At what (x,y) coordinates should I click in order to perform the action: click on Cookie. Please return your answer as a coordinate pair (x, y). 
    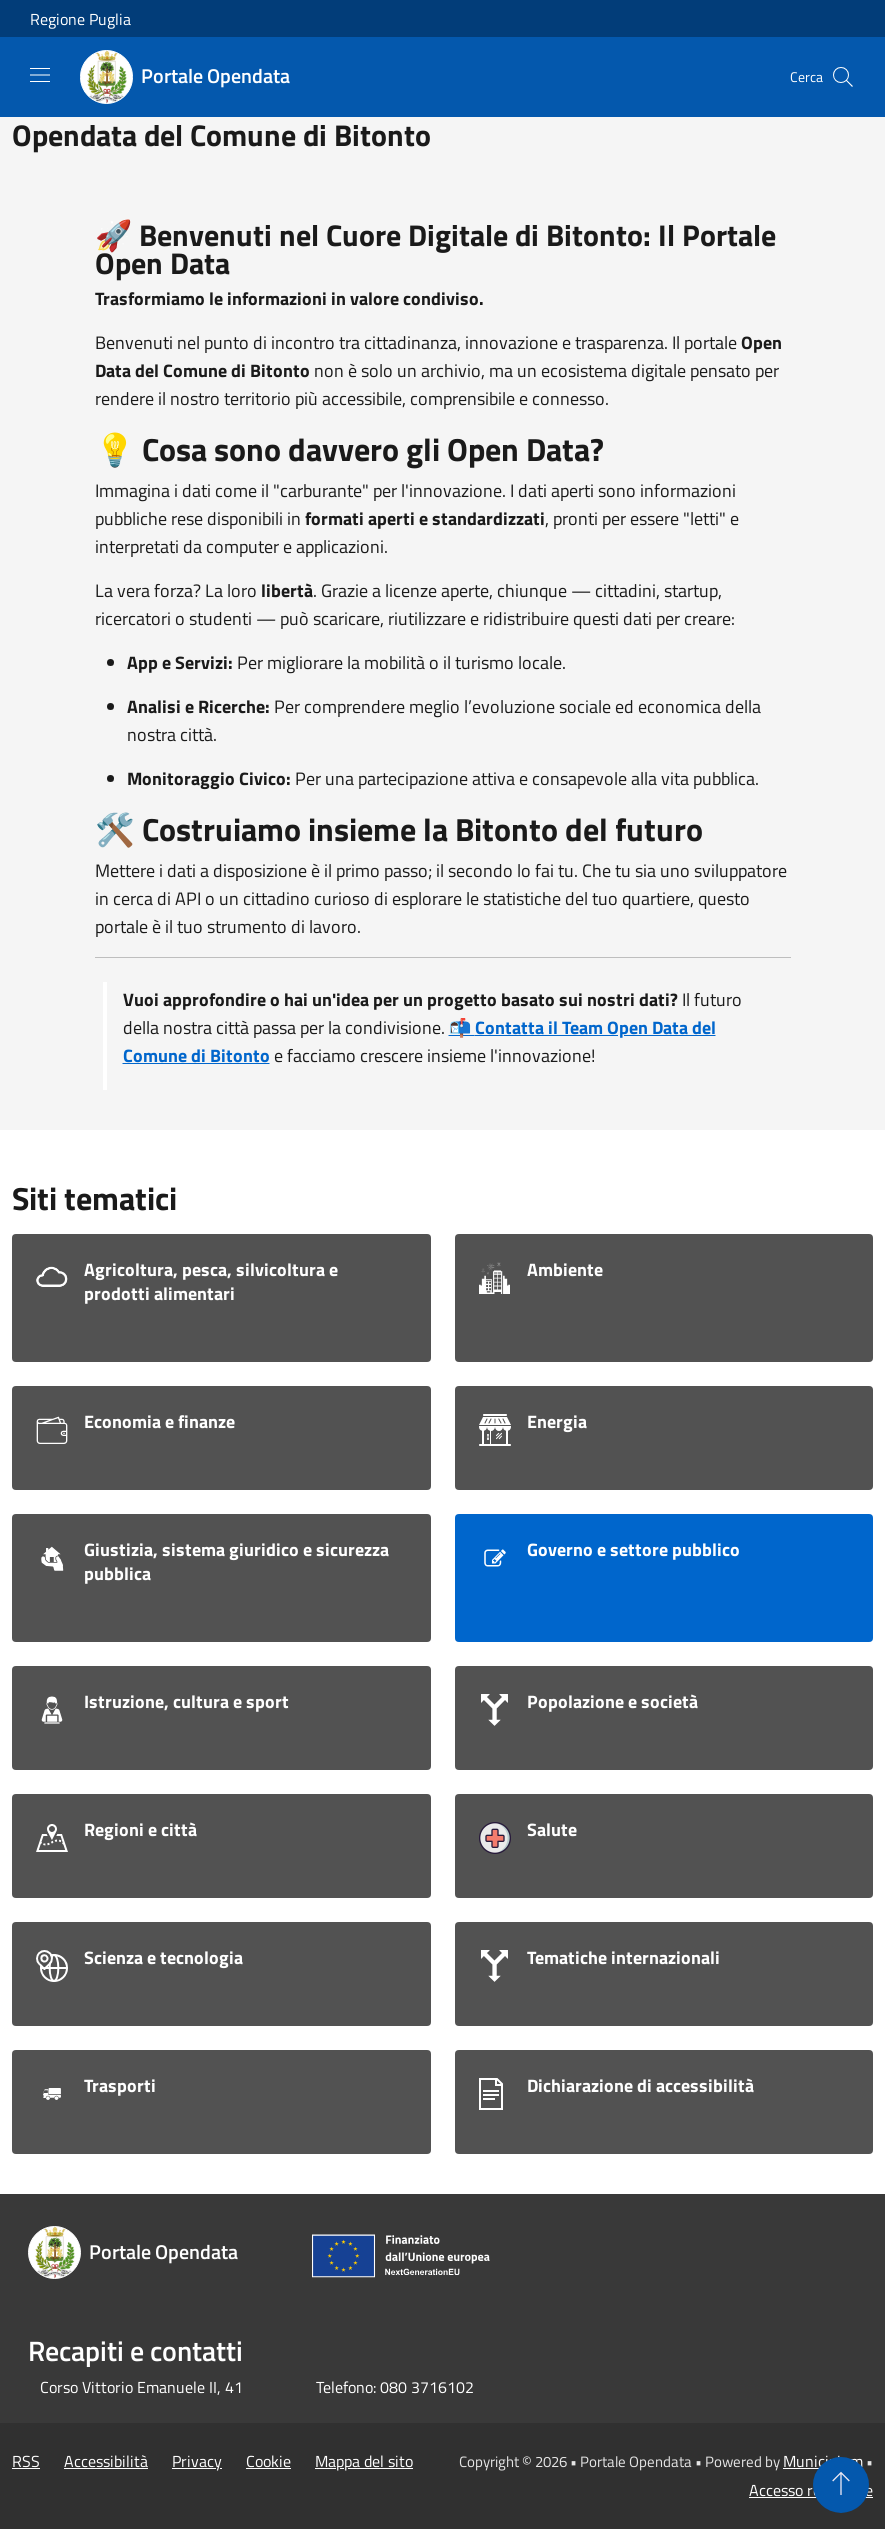
    Looking at the image, I should click on (268, 2461).